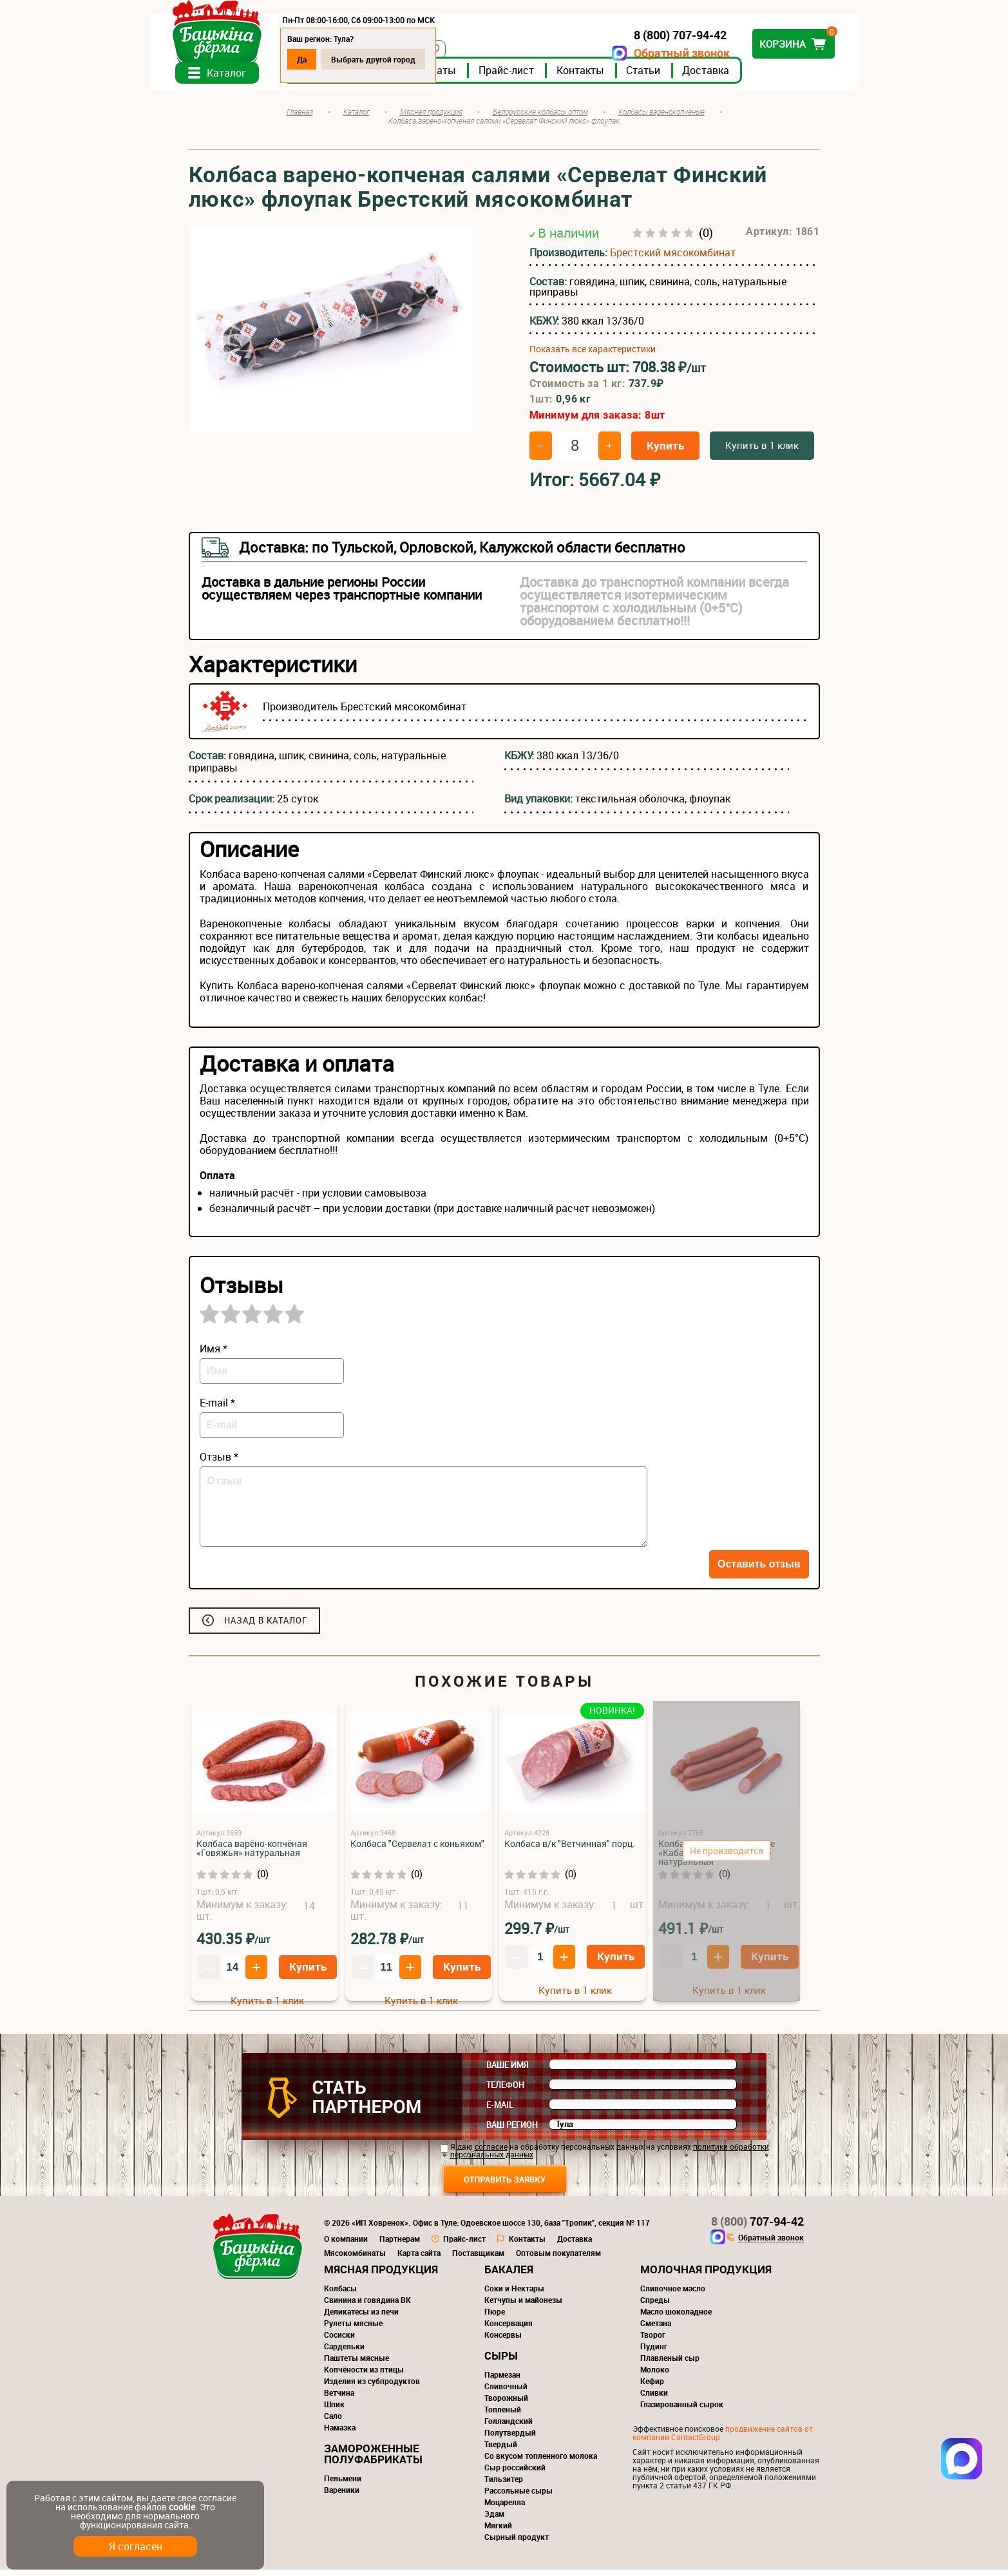  Describe the element at coordinates (503, 2485) in the screenshot. I see `Тильзитер` at that location.